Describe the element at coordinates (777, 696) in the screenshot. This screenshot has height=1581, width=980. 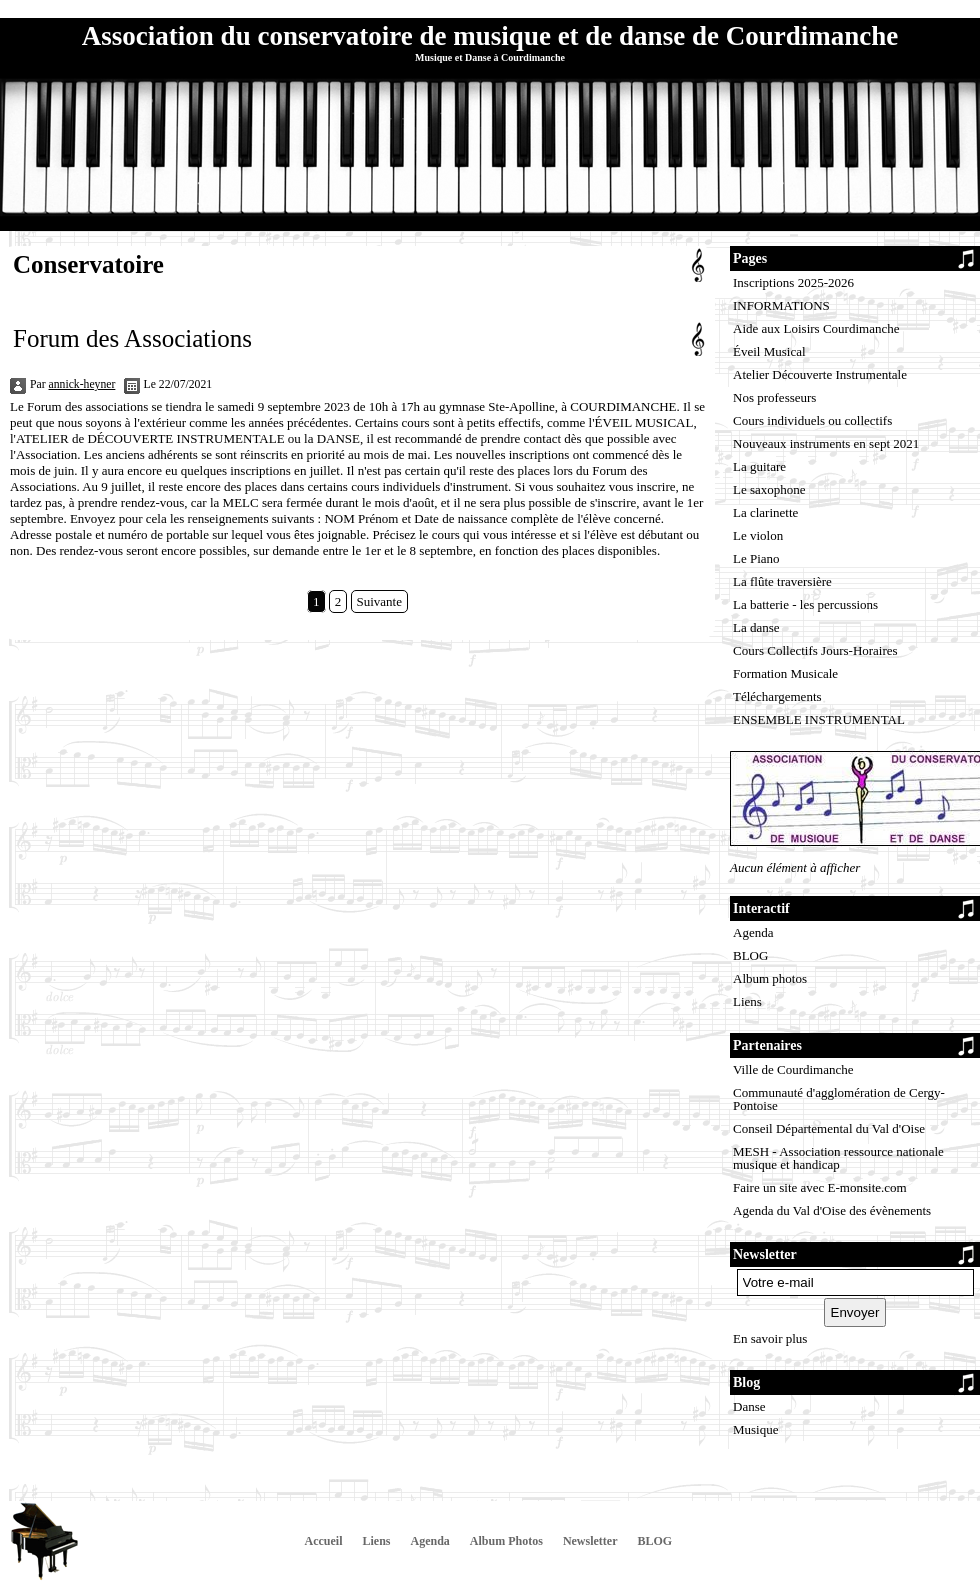
I see `Téléchargements` at that location.